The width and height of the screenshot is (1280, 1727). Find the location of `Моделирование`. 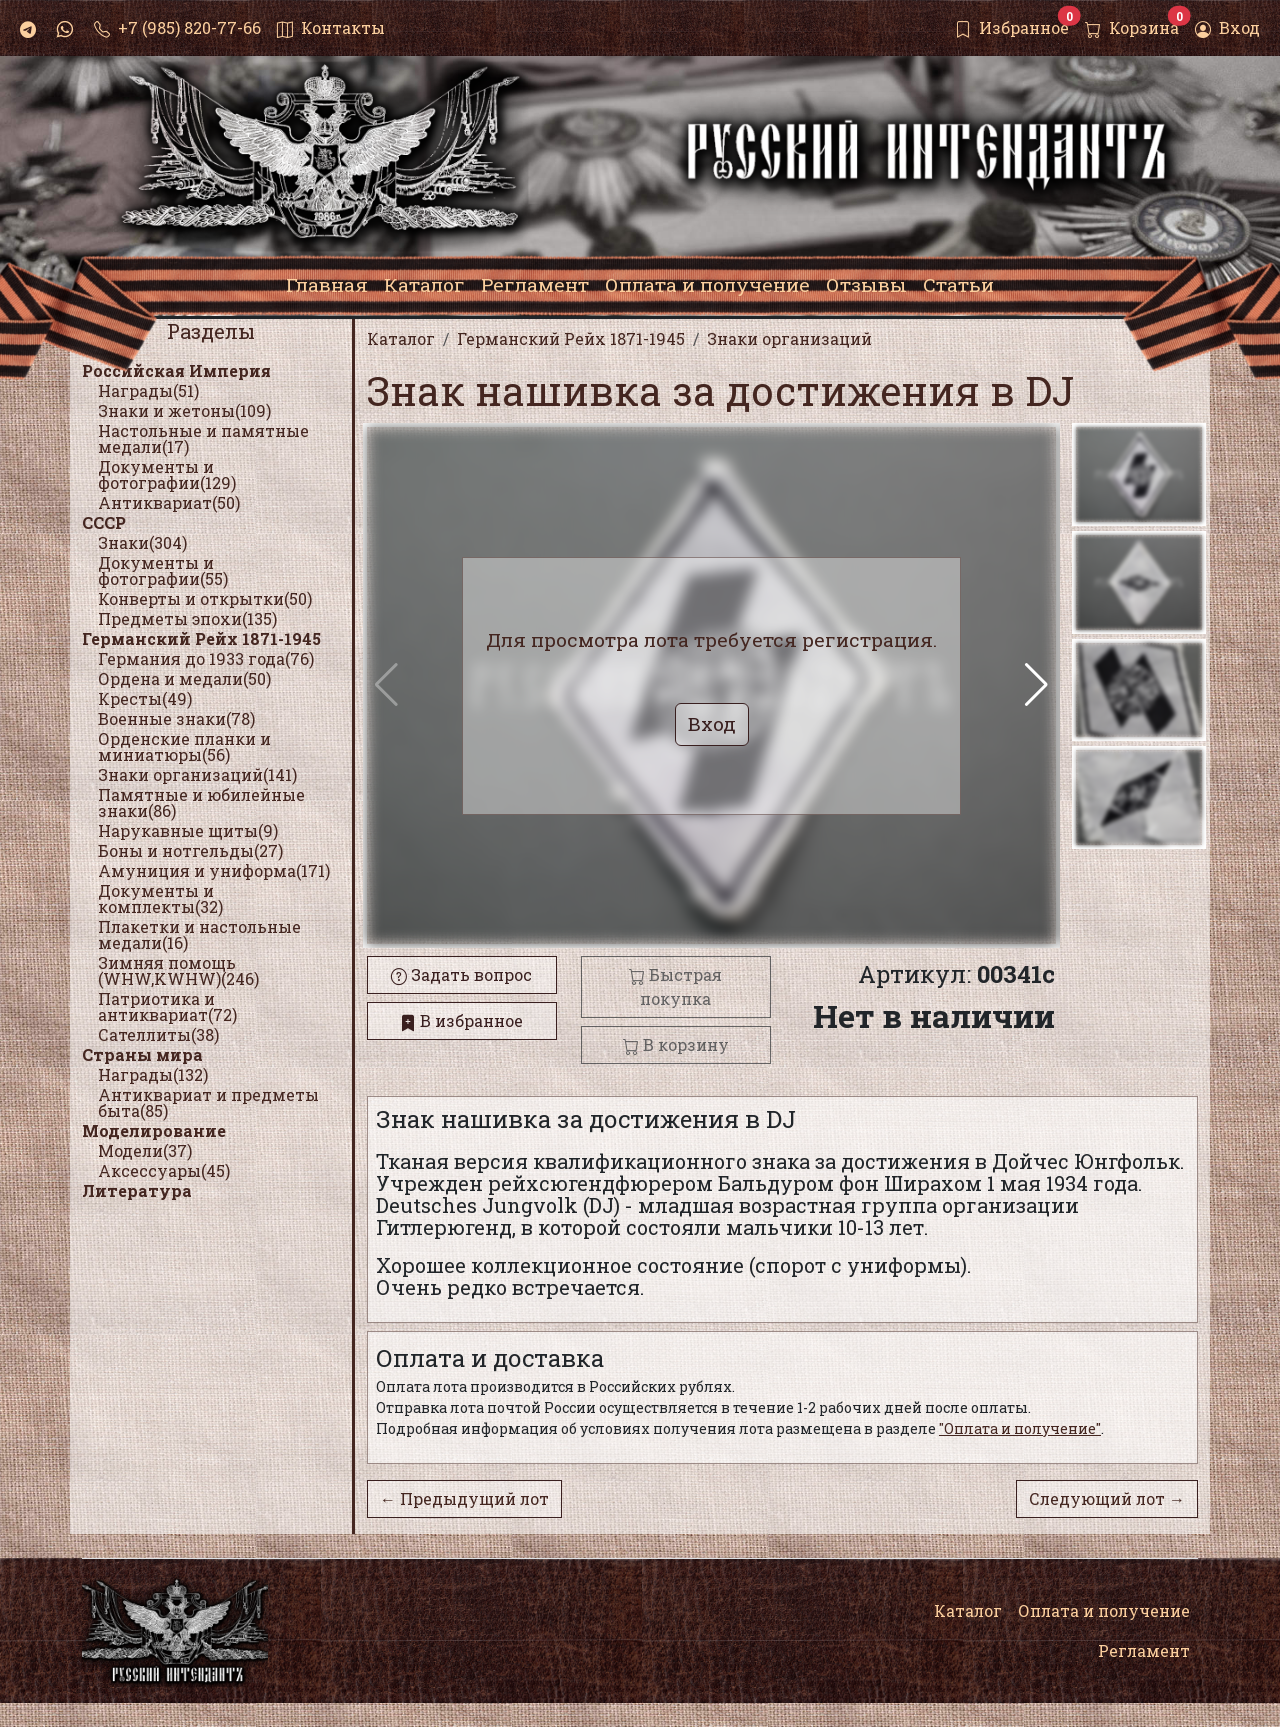

Моделирование is located at coordinates (154, 1130).